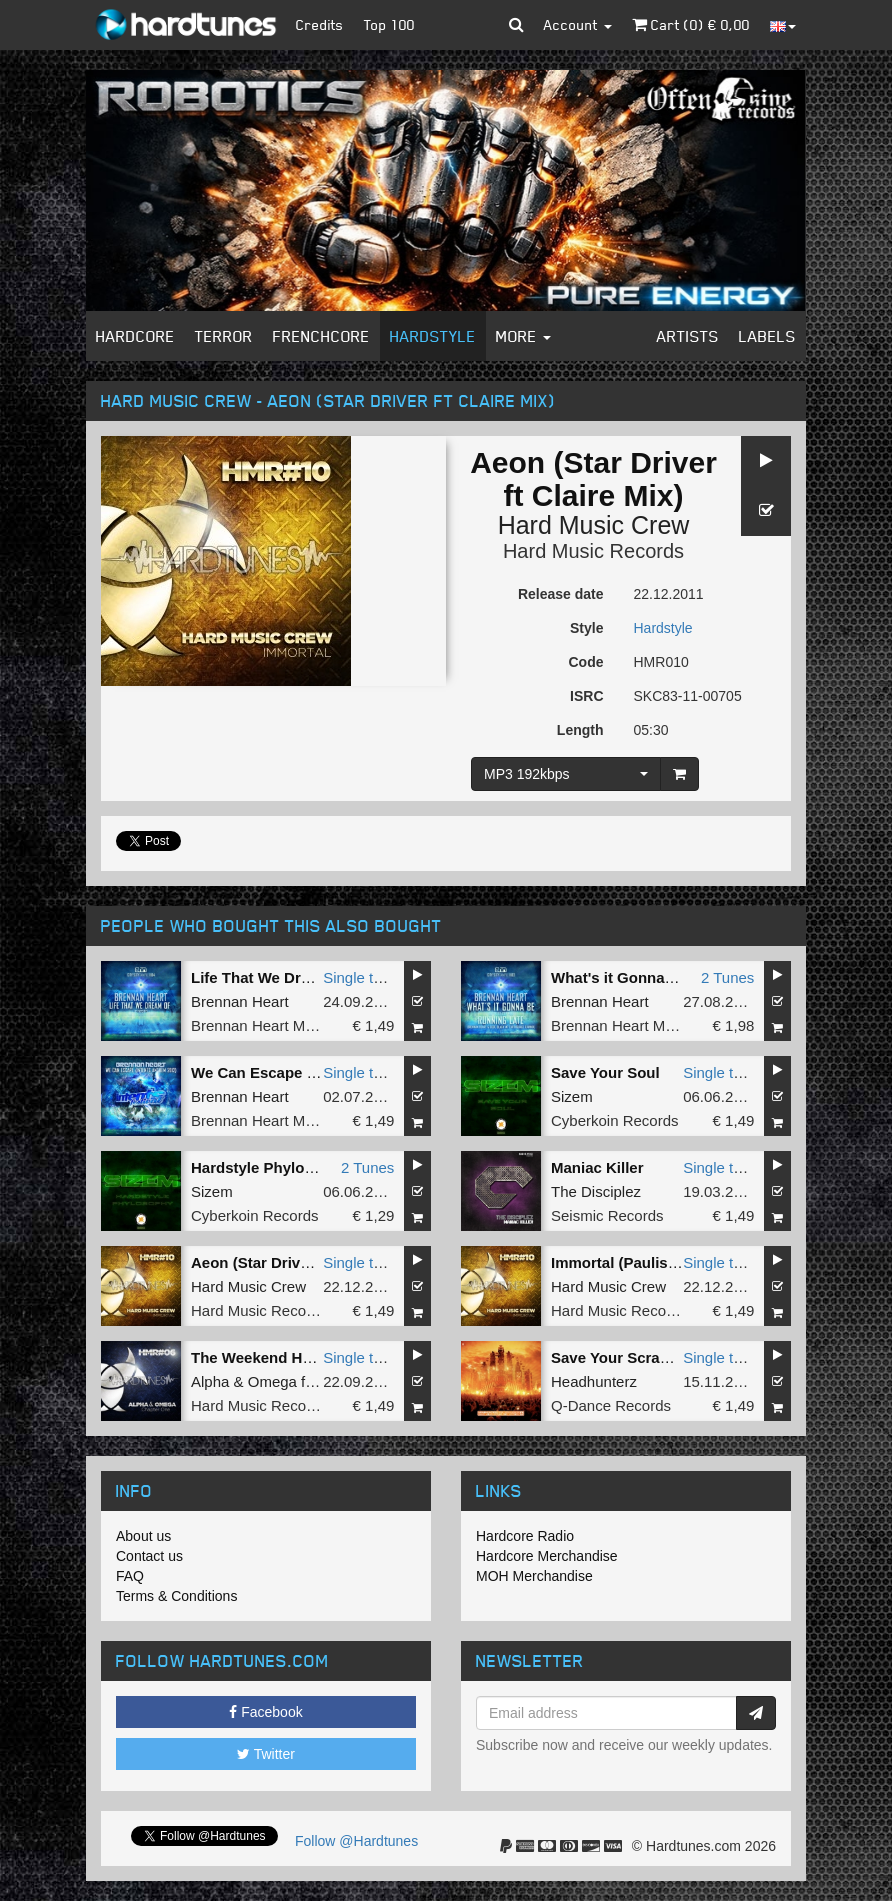  Describe the element at coordinates (433, 336) in the screenshot. I see `Hardstyle` at that location.